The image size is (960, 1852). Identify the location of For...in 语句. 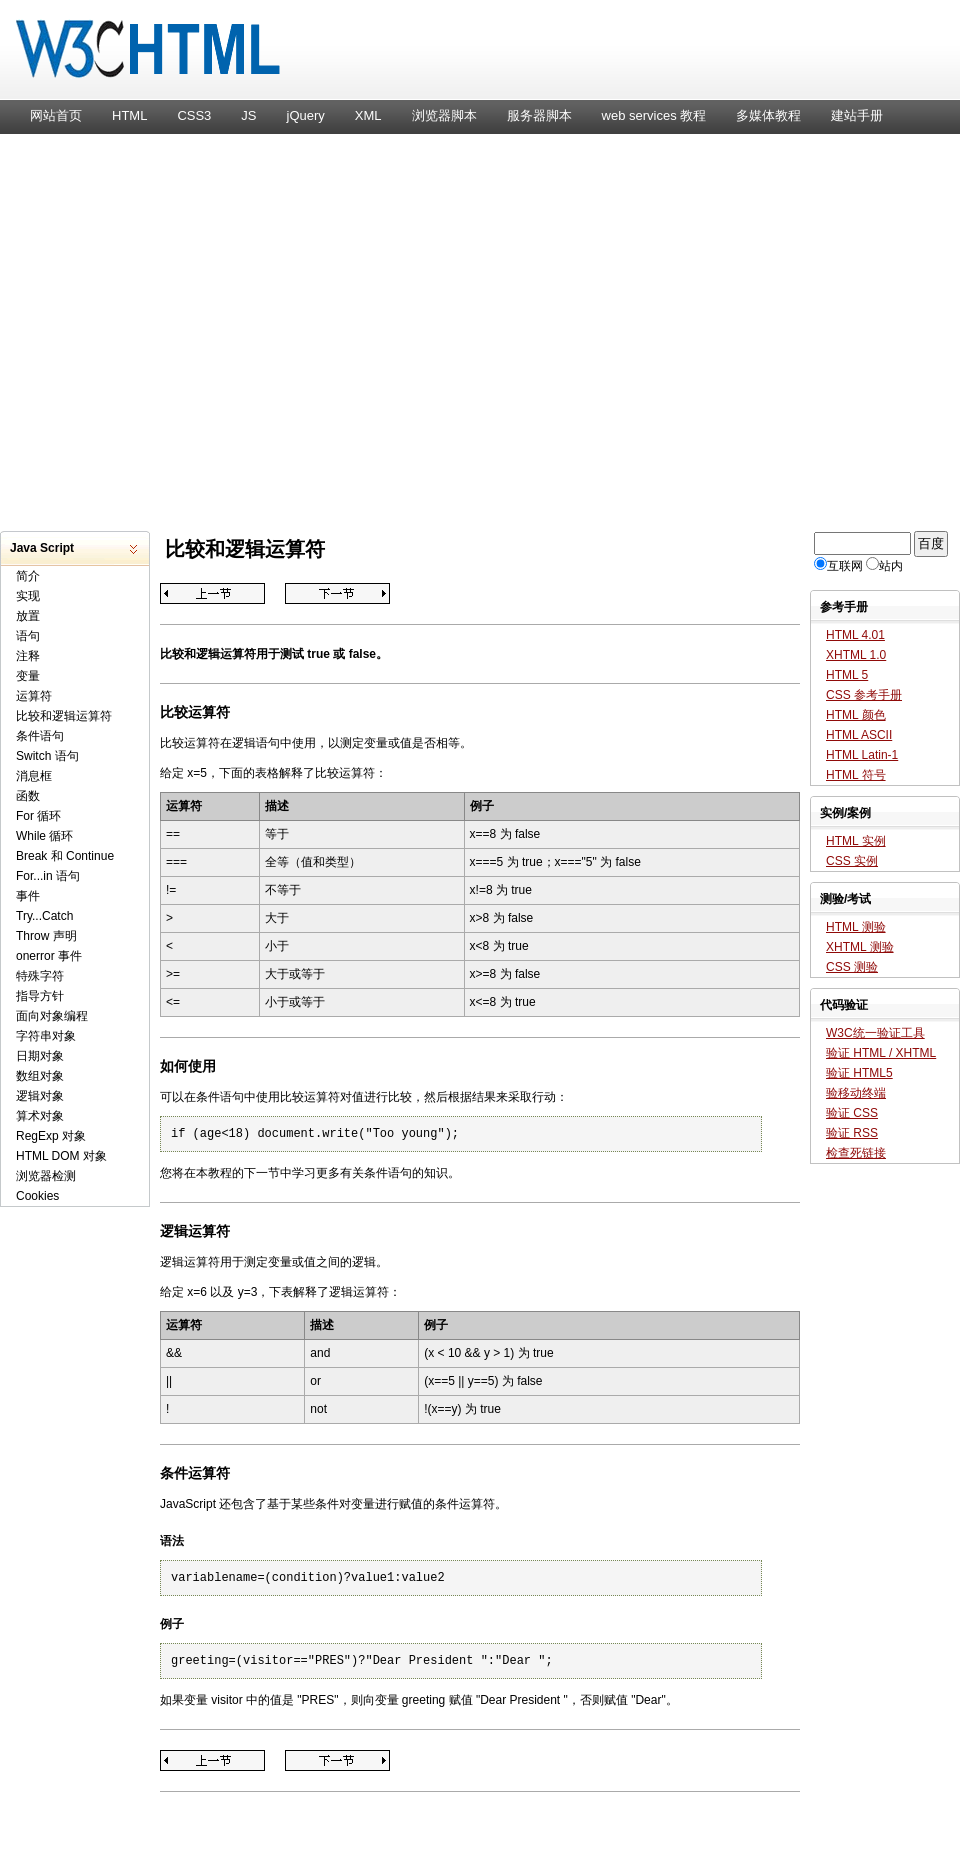
(48, 876).